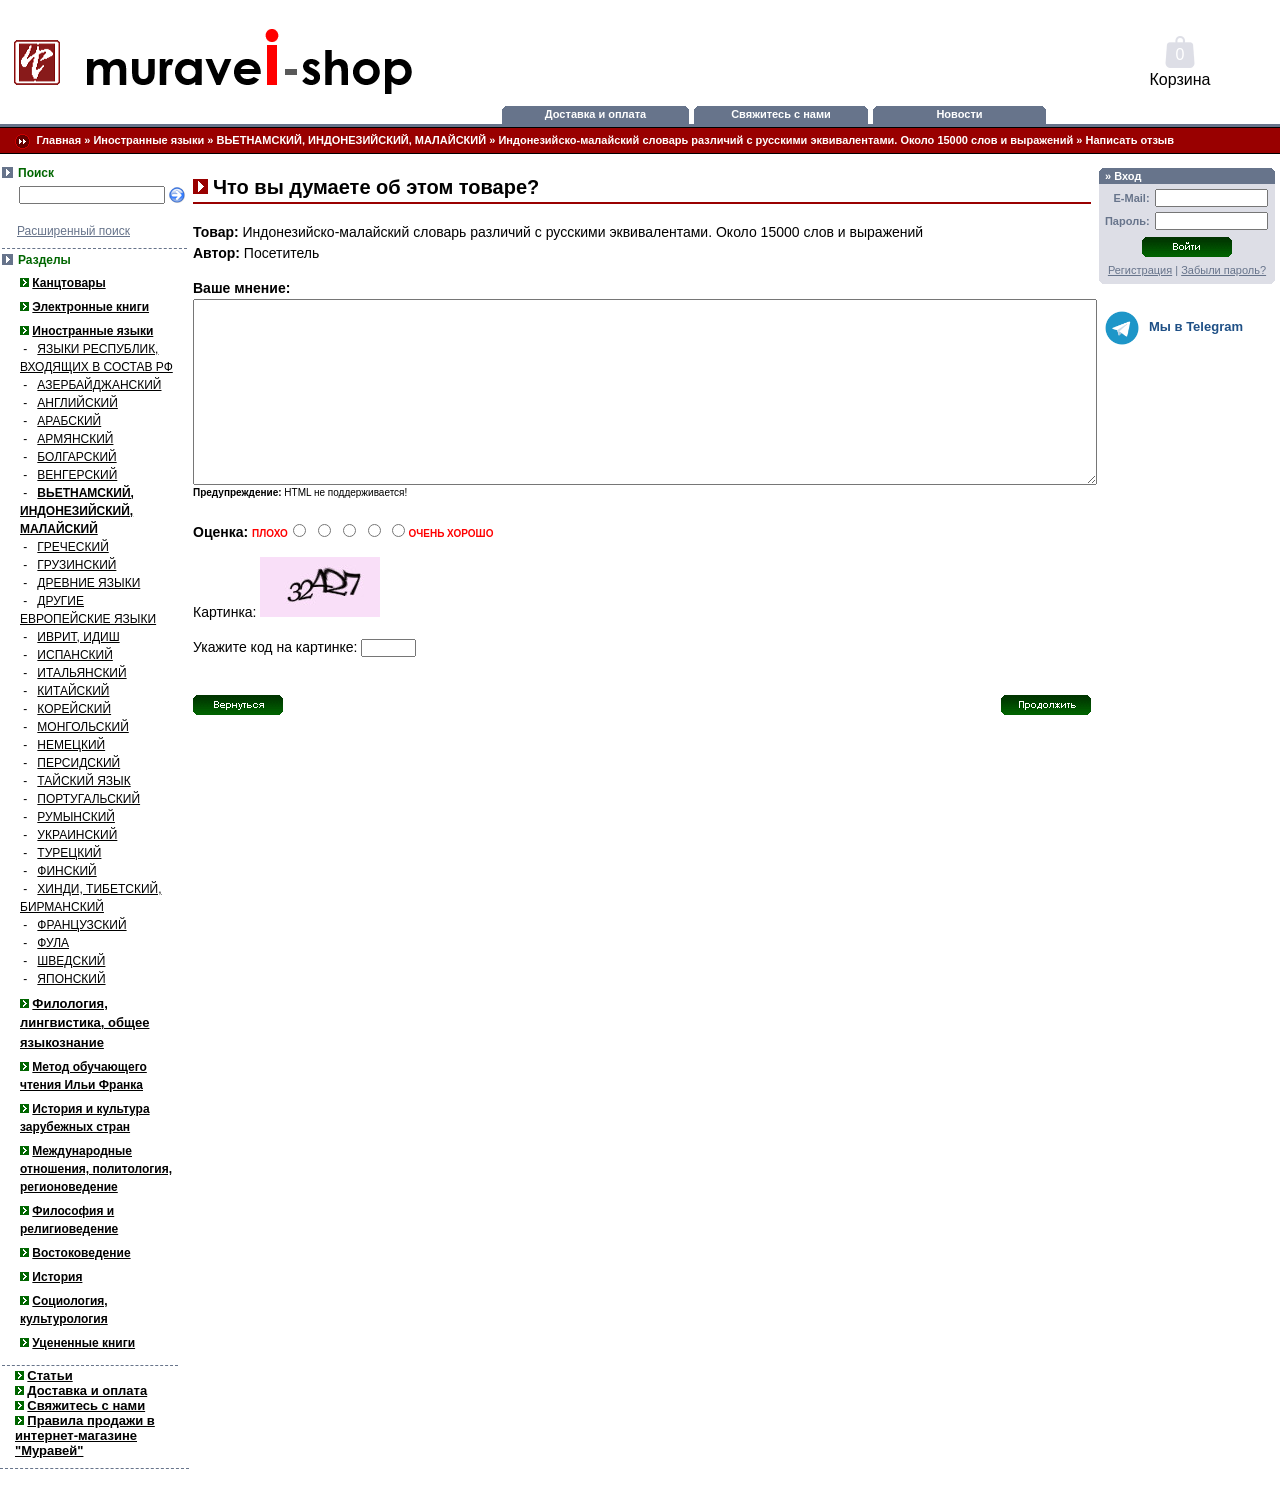  Describe the element at coordinates (77, 835) in the screenshot. I see `УКРАИНСКИЙ` at that location.